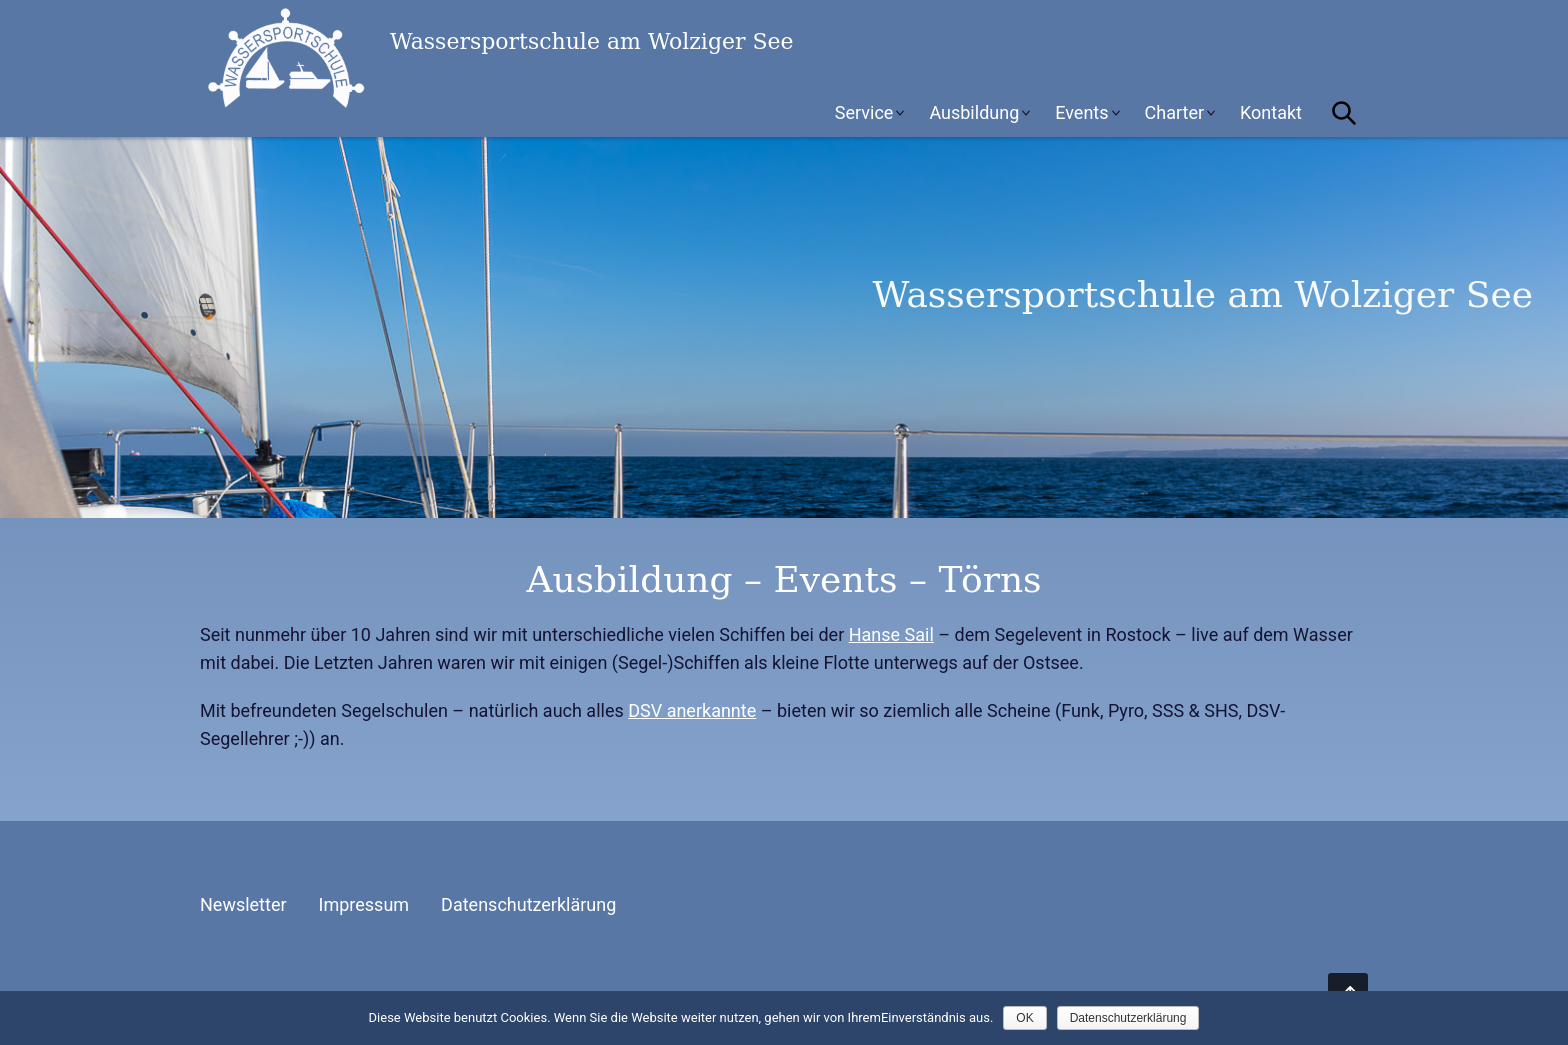 The image size is (1568, 1045). I want to click on DSV anerkannte, so click(692, 710).